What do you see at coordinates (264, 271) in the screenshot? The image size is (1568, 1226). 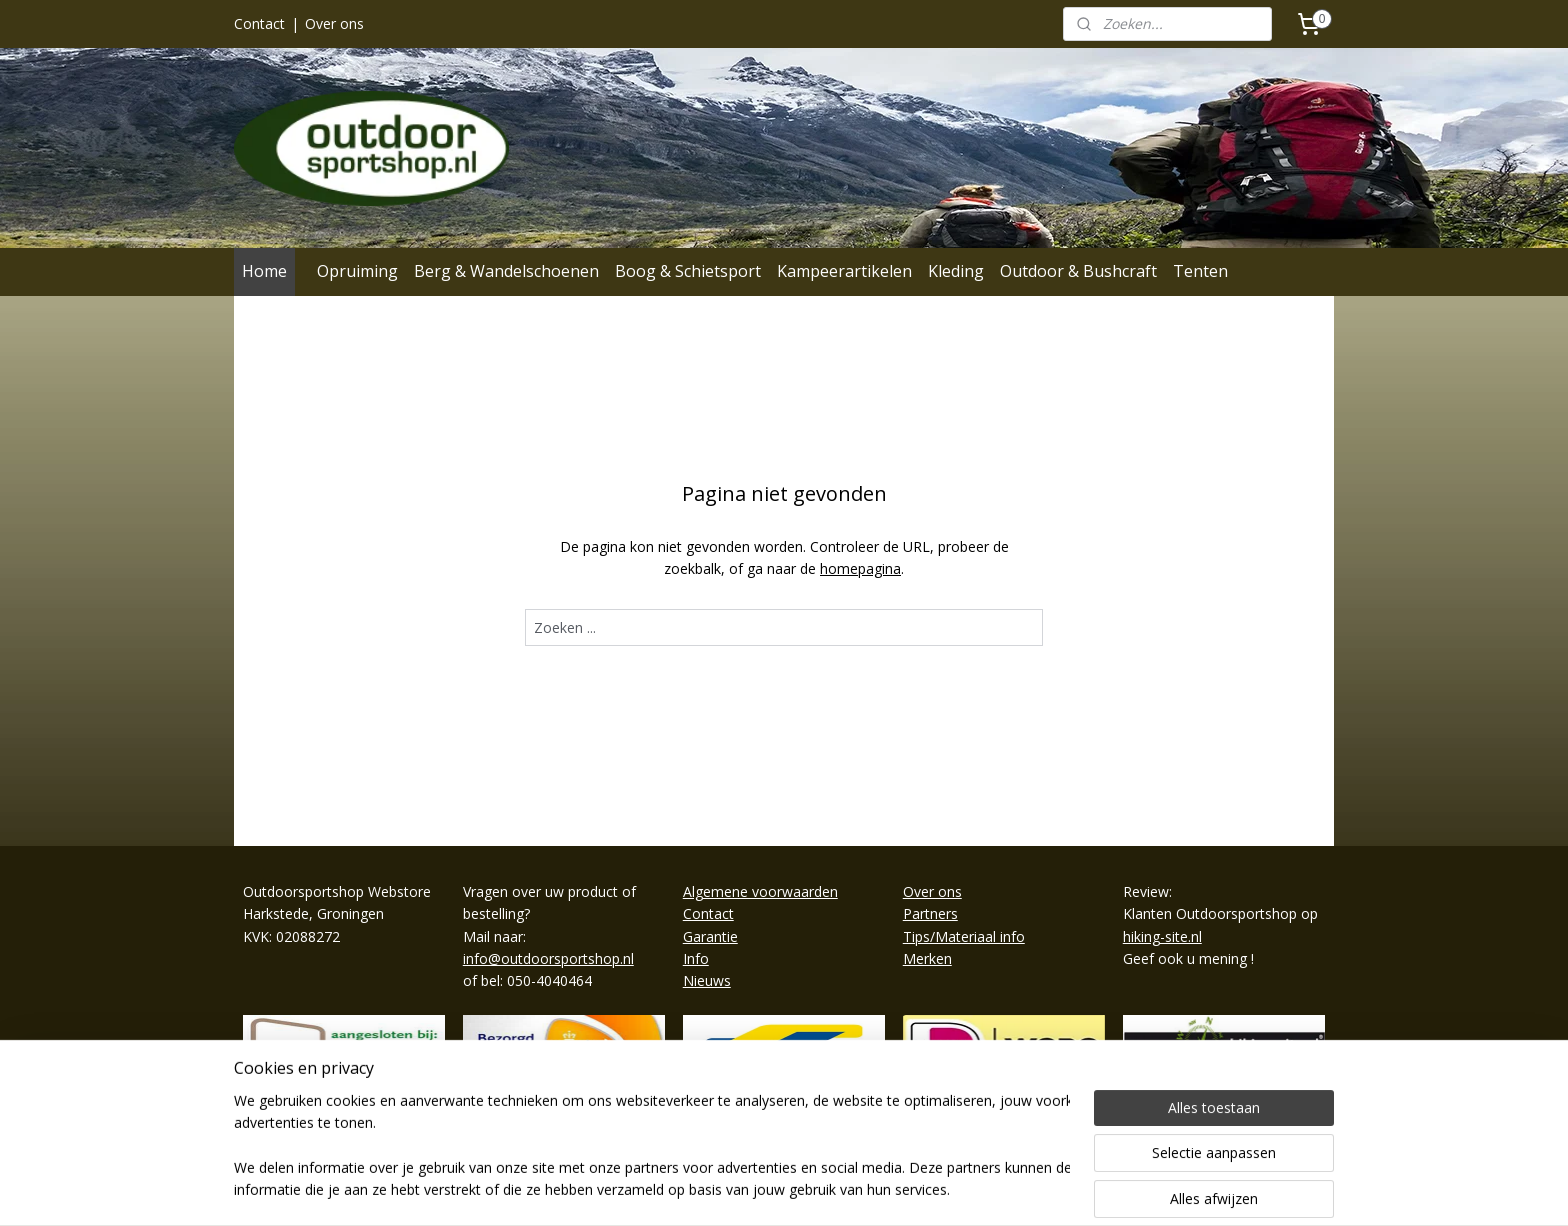 I see `Home` at bounding box center [264, 271].